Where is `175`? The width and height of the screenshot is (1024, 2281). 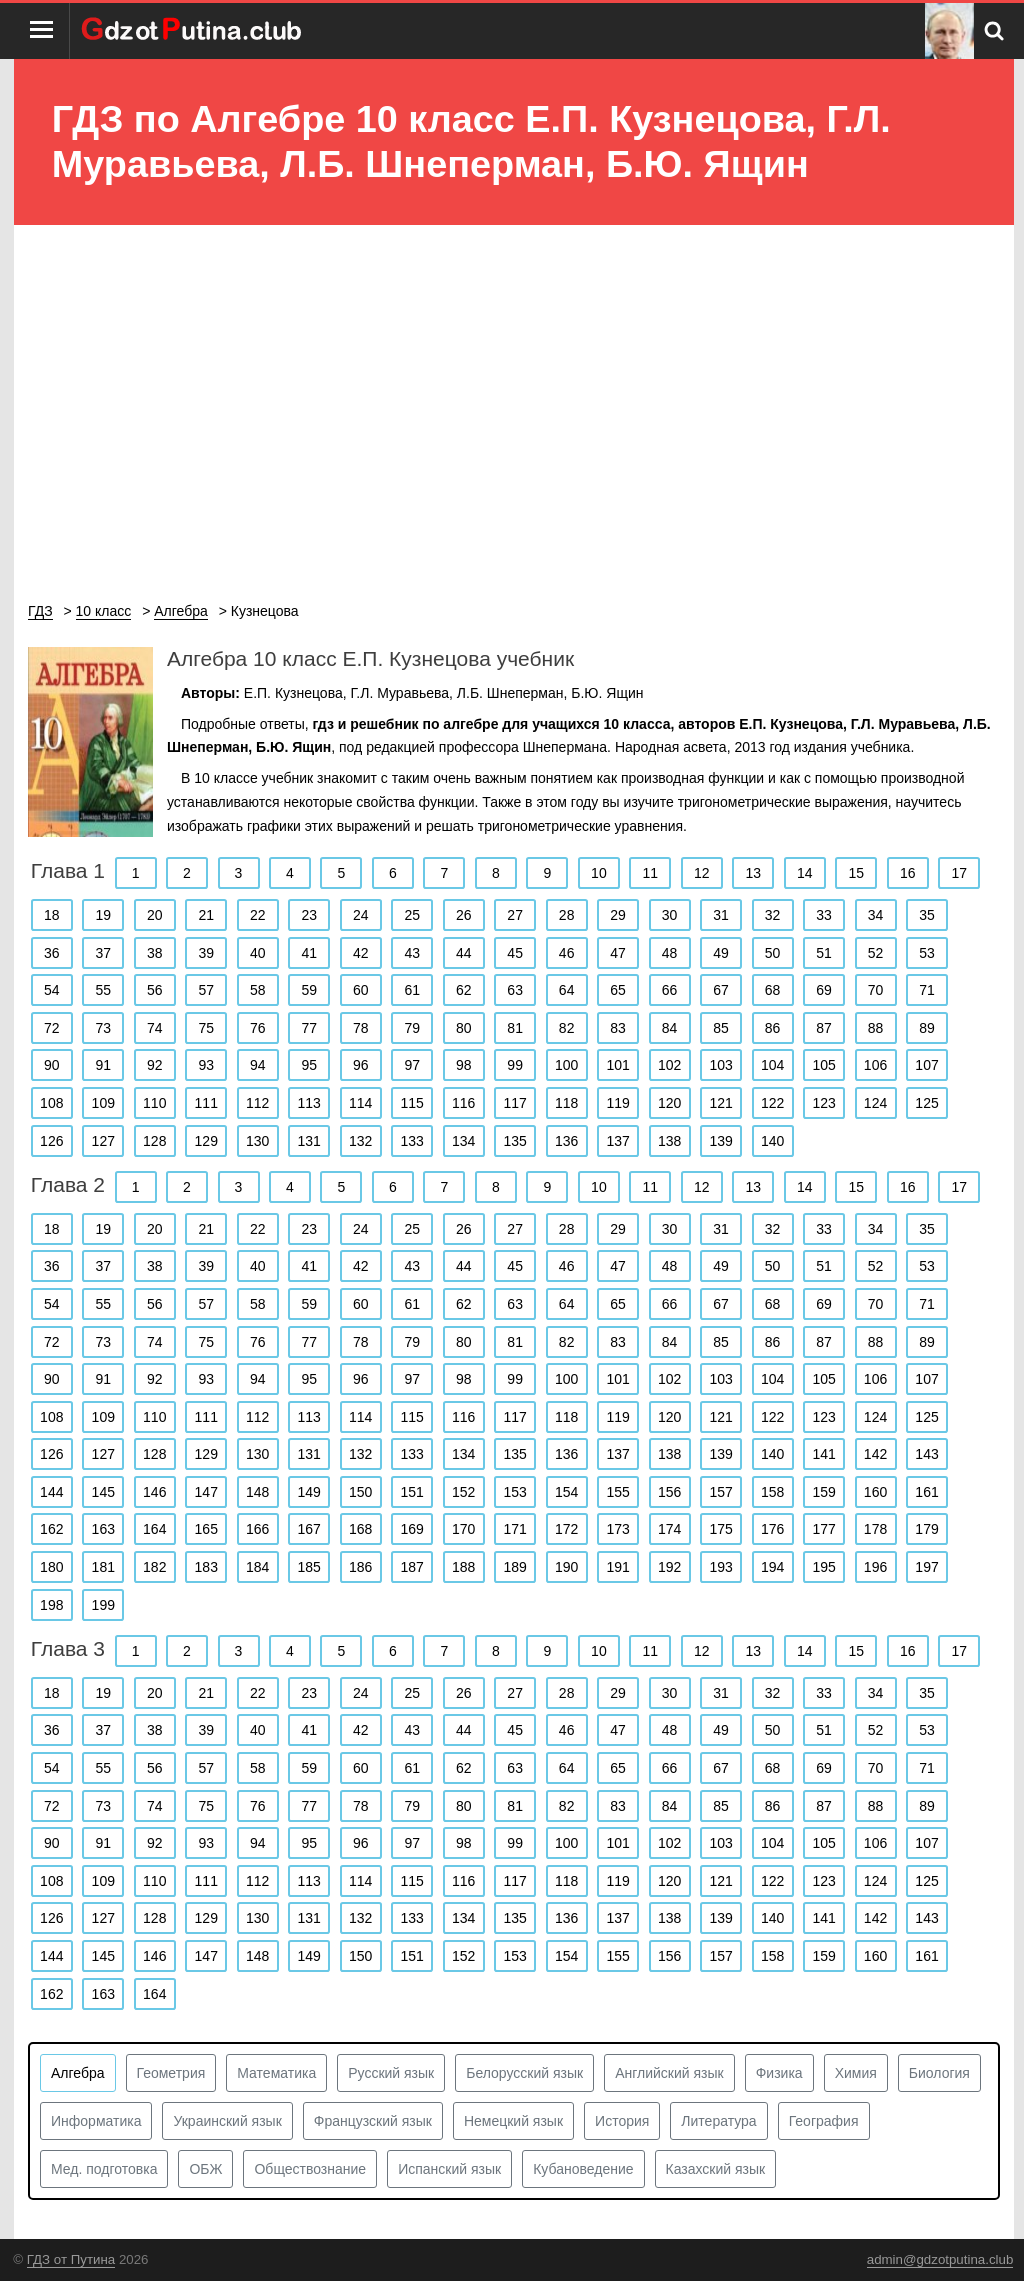
175 is located at coordinates (720, 1529).